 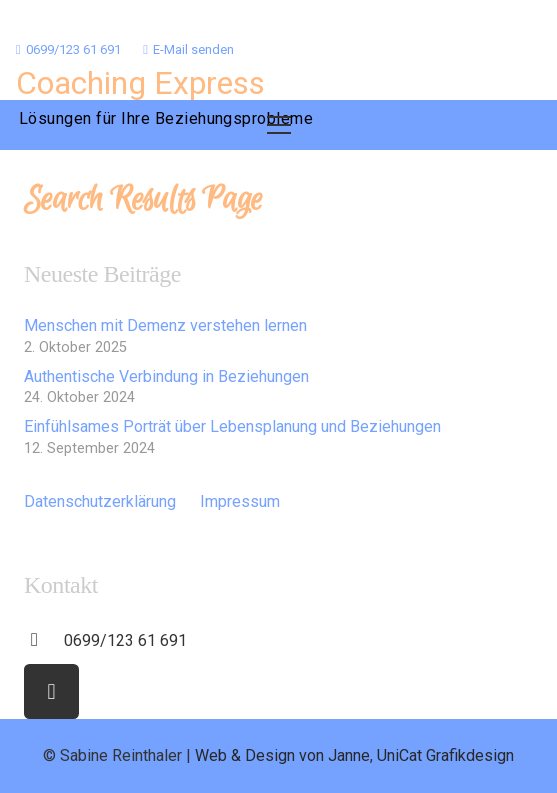 I want to click on Impressum, so click(x=240, y=501).